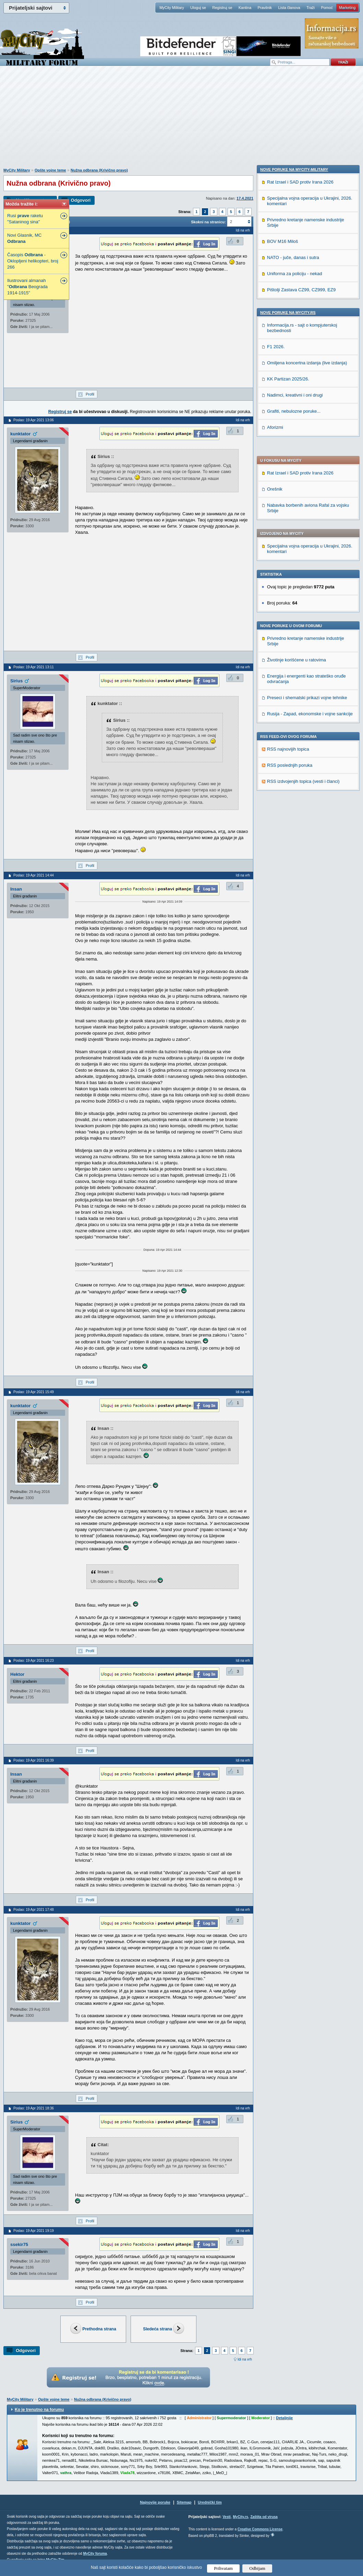 The width and height of the screenshot is (363, 2576). What do you see at coordinates (33, 1760) in the screenshot?
I see `Poslao: 19 Apr 2021 16:39` at bounding box center [33, 1760].